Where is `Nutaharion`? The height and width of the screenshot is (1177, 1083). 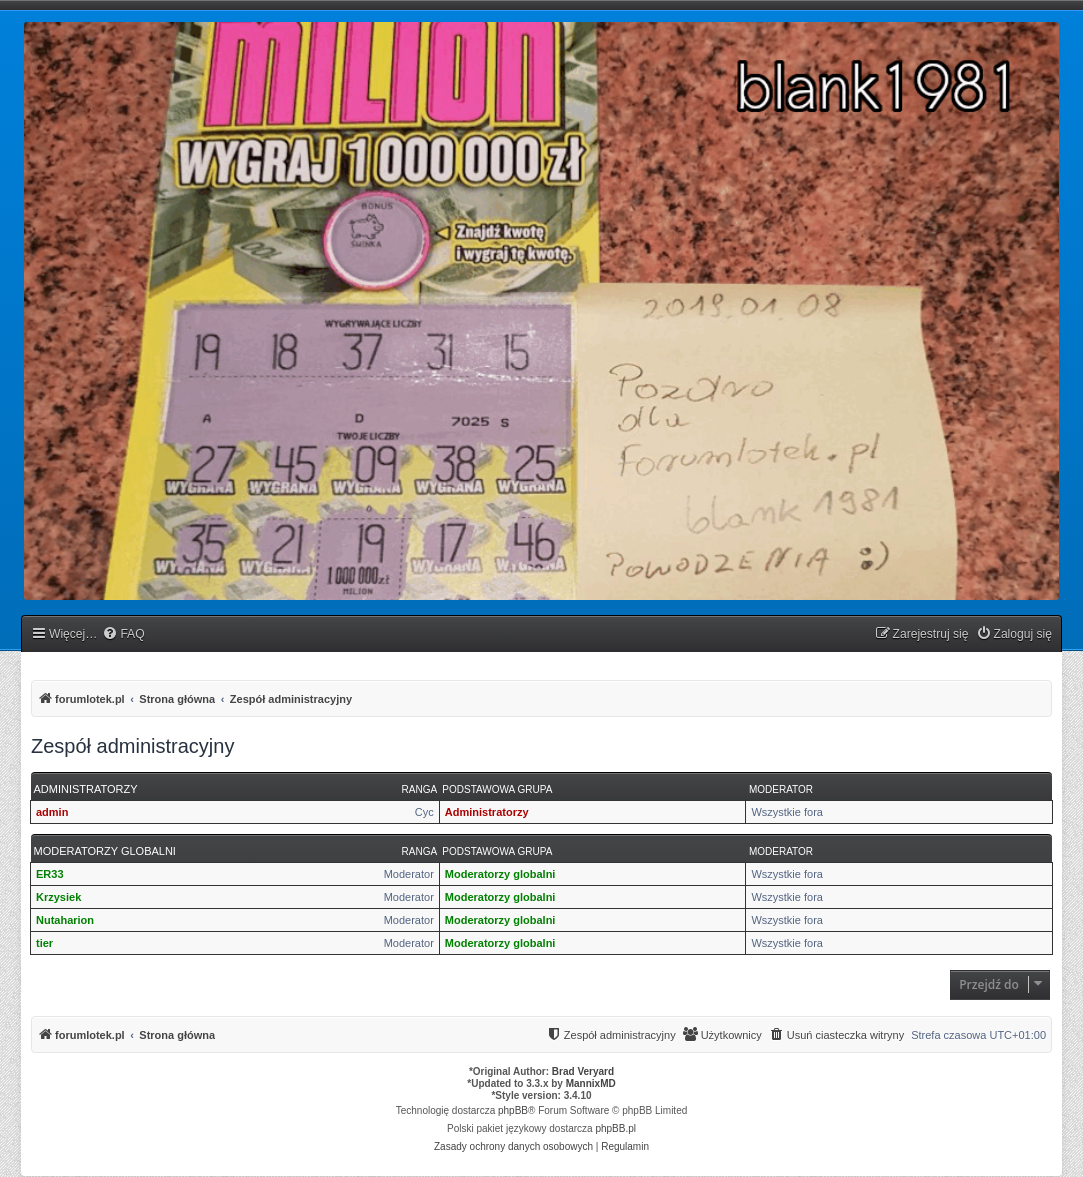 Nutaharion is located at coordinates (65, 920).